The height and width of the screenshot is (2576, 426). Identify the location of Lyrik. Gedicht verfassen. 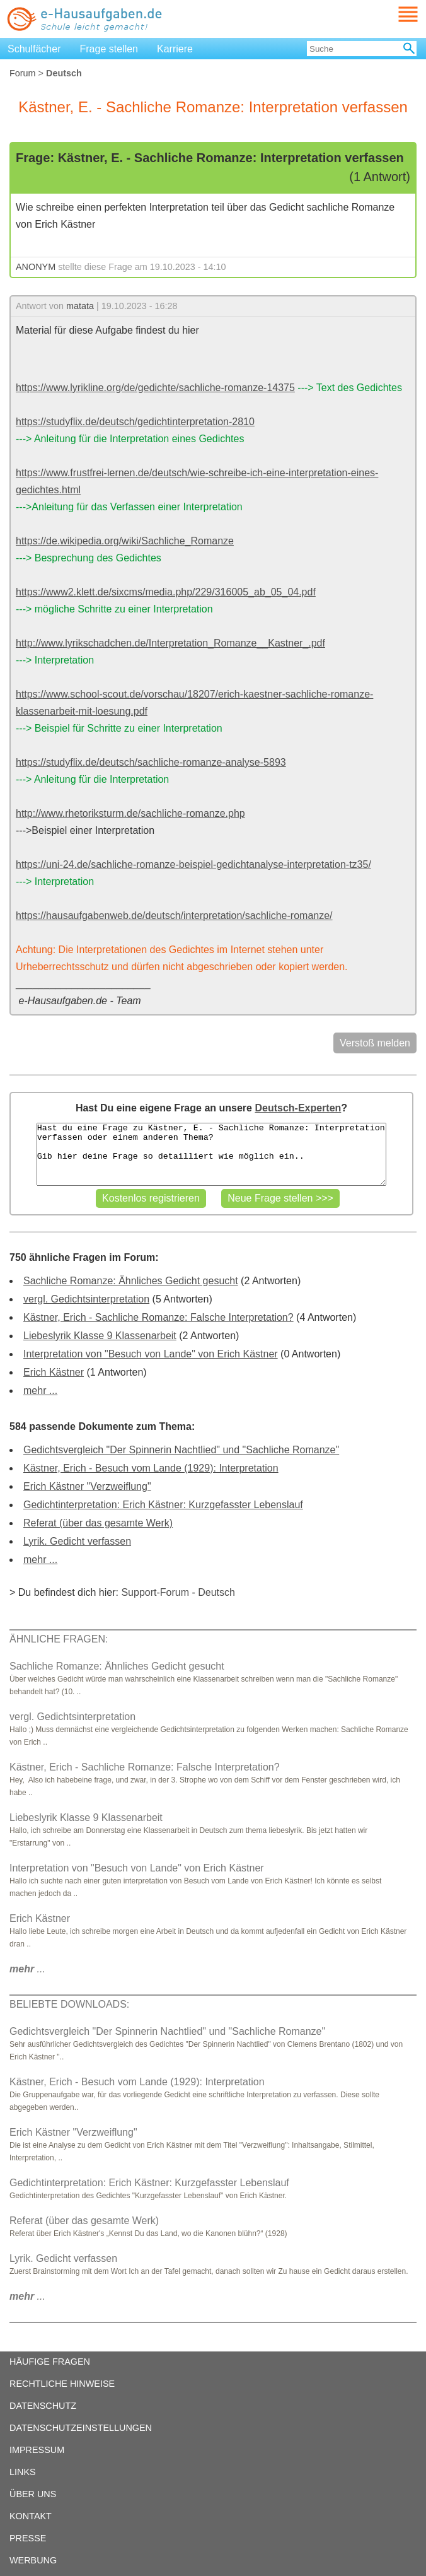
(77, 1541).